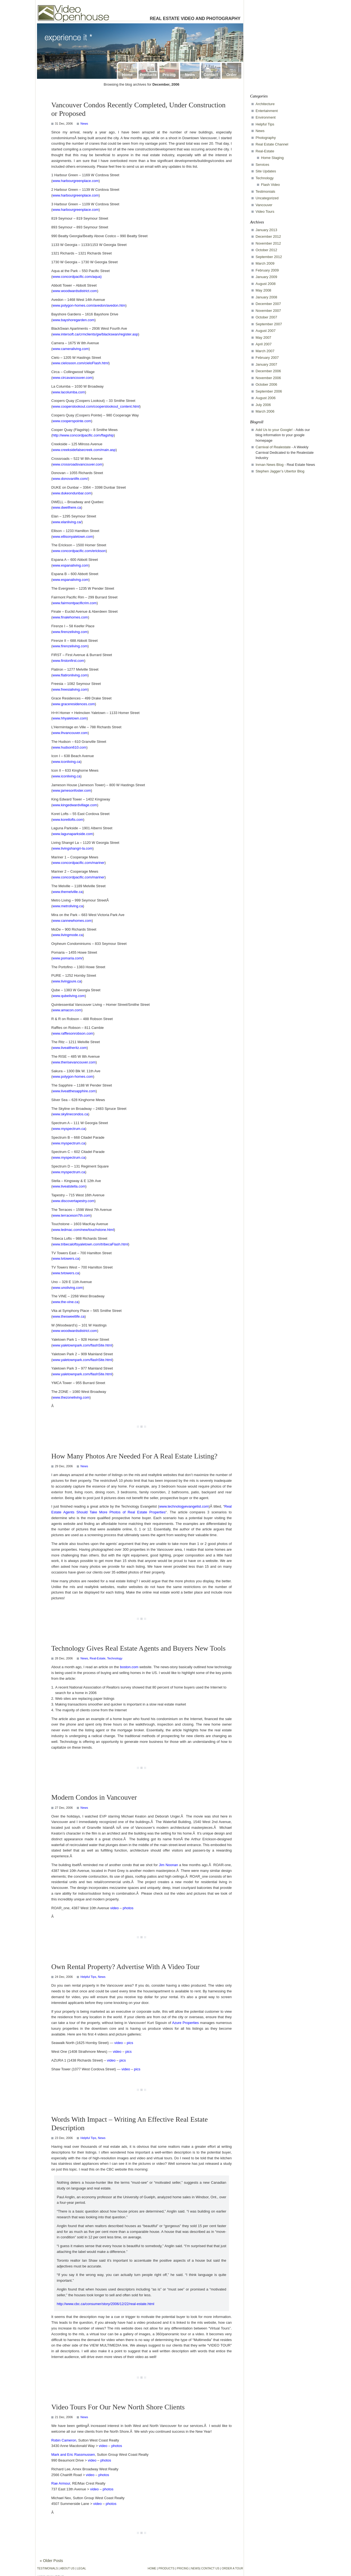 Image resolution: width=351 pixels, height=2576 pixels. I want to click on Vancouver, so click(264, 205).